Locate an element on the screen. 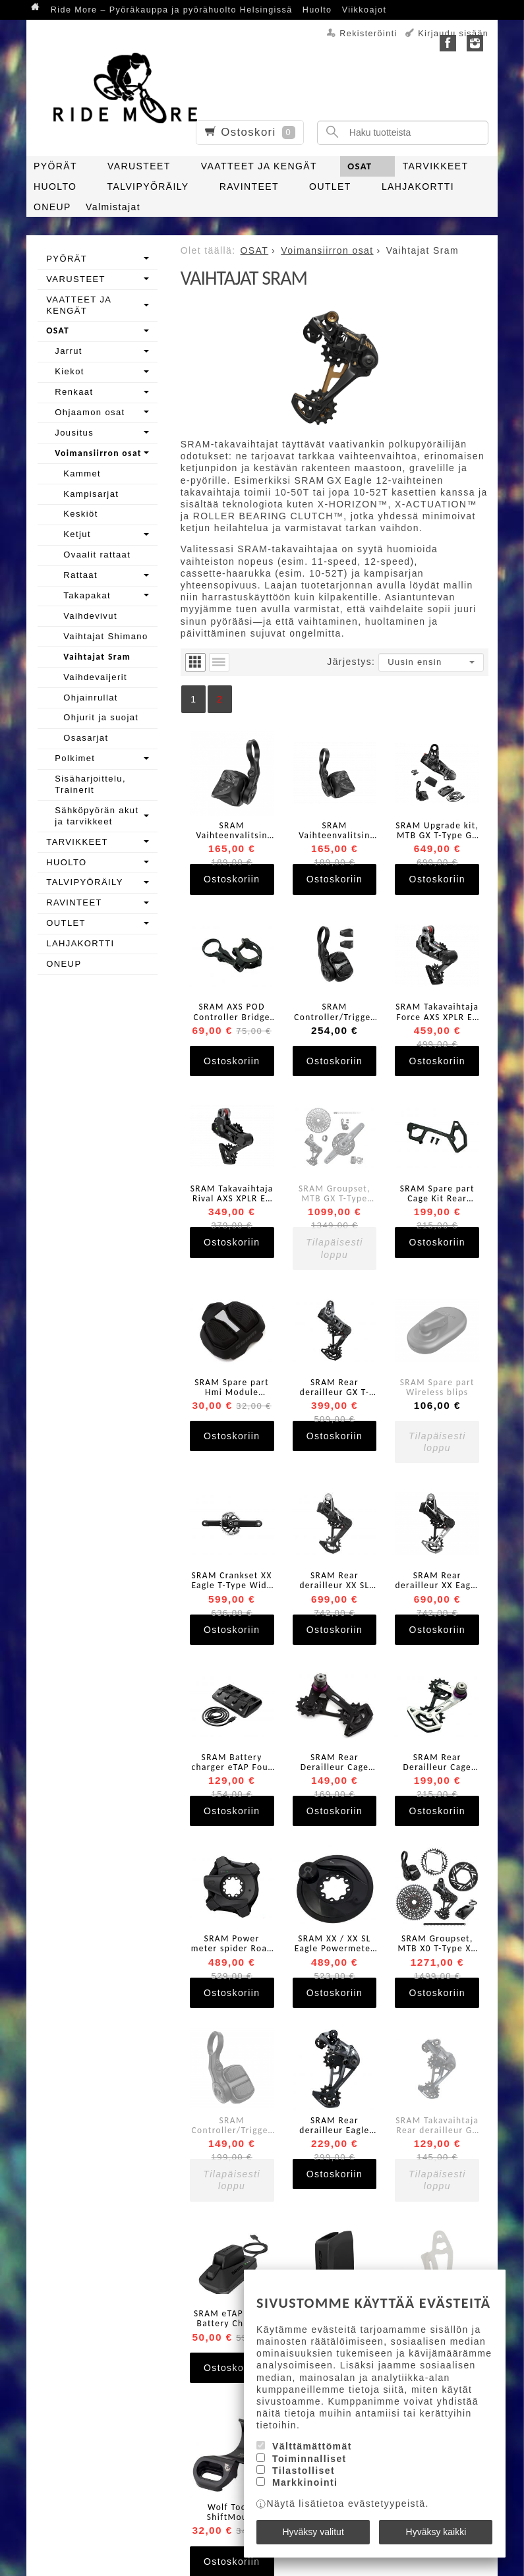 Image resolution: width=524 pixels, height=2576 pixels. Markkinointi is located at coordinates (304, 2482).